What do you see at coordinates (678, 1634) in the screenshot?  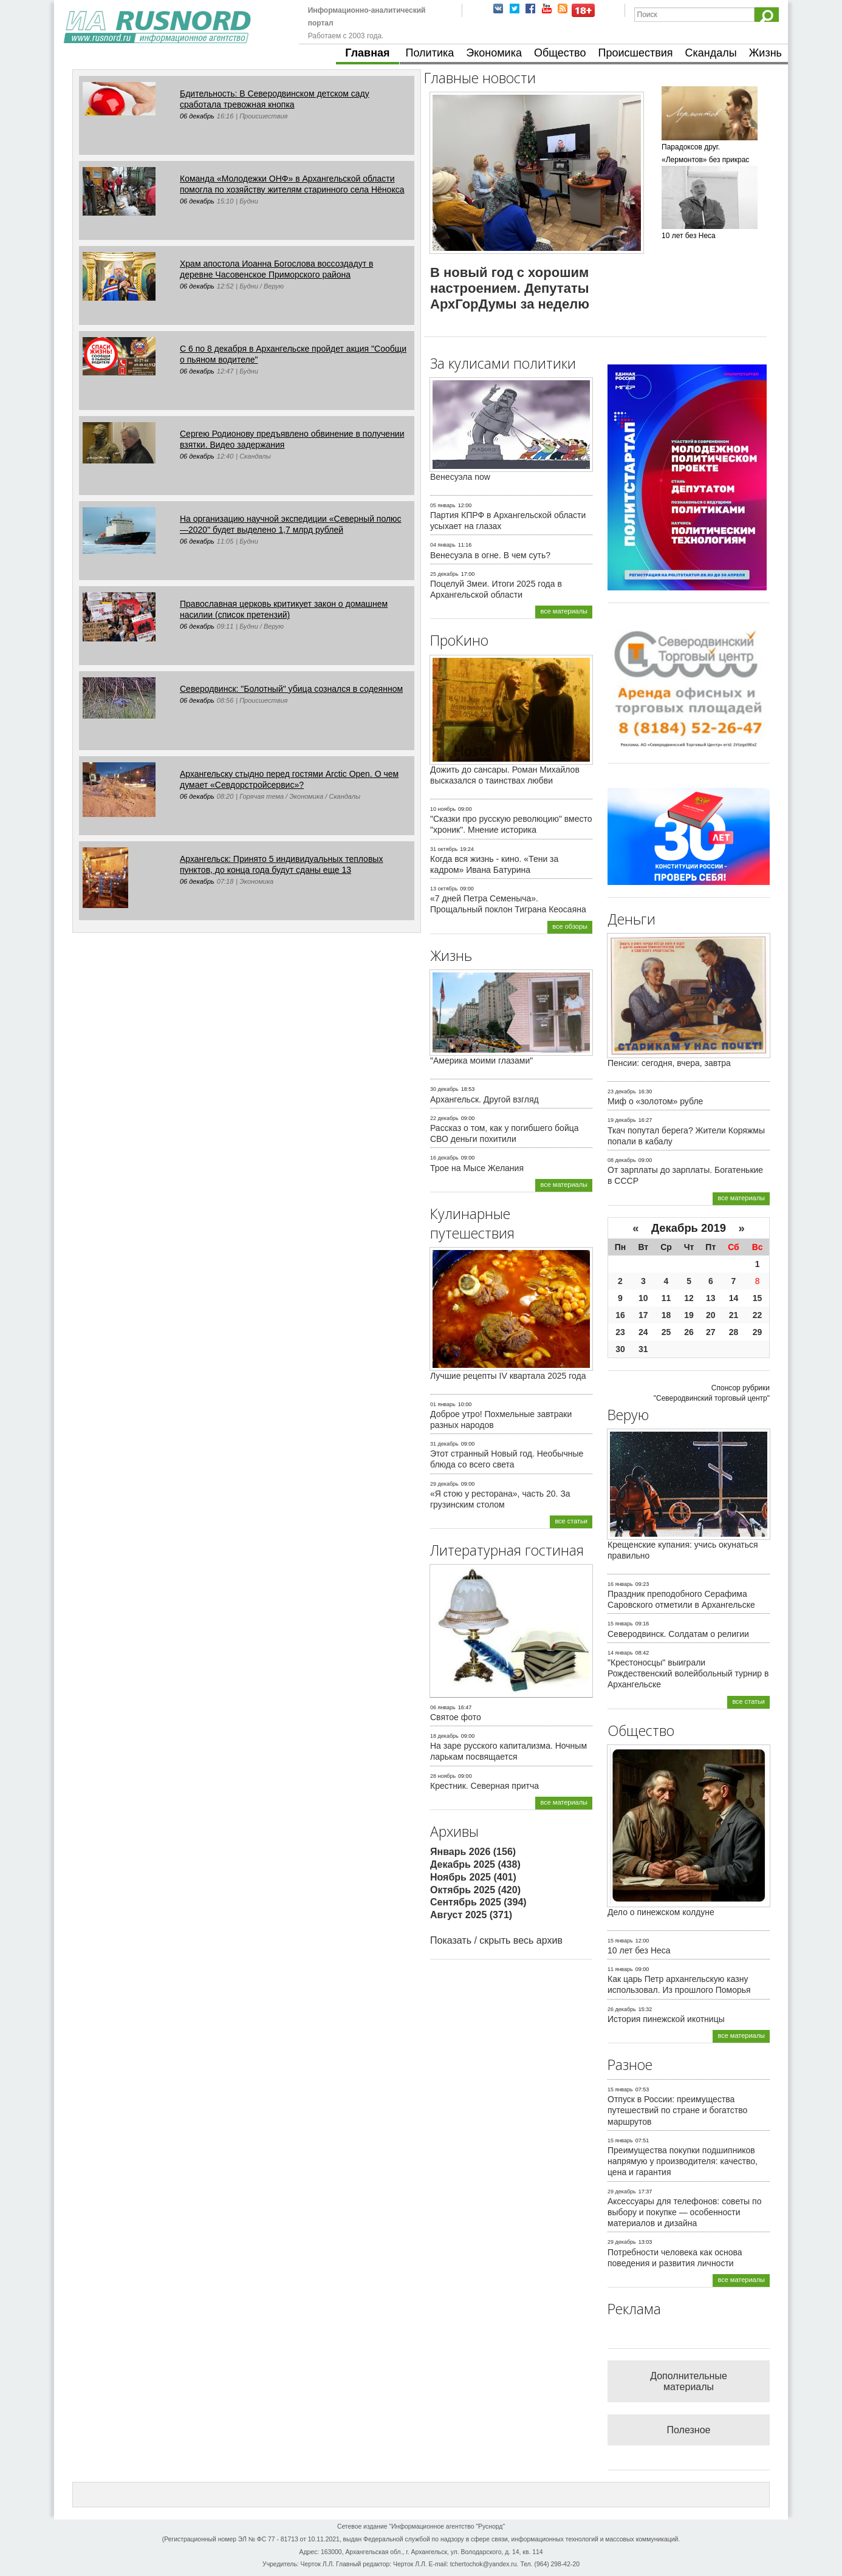 I see `Северодвинск. Солдатам о религии` at bounding box center [678, 1634].